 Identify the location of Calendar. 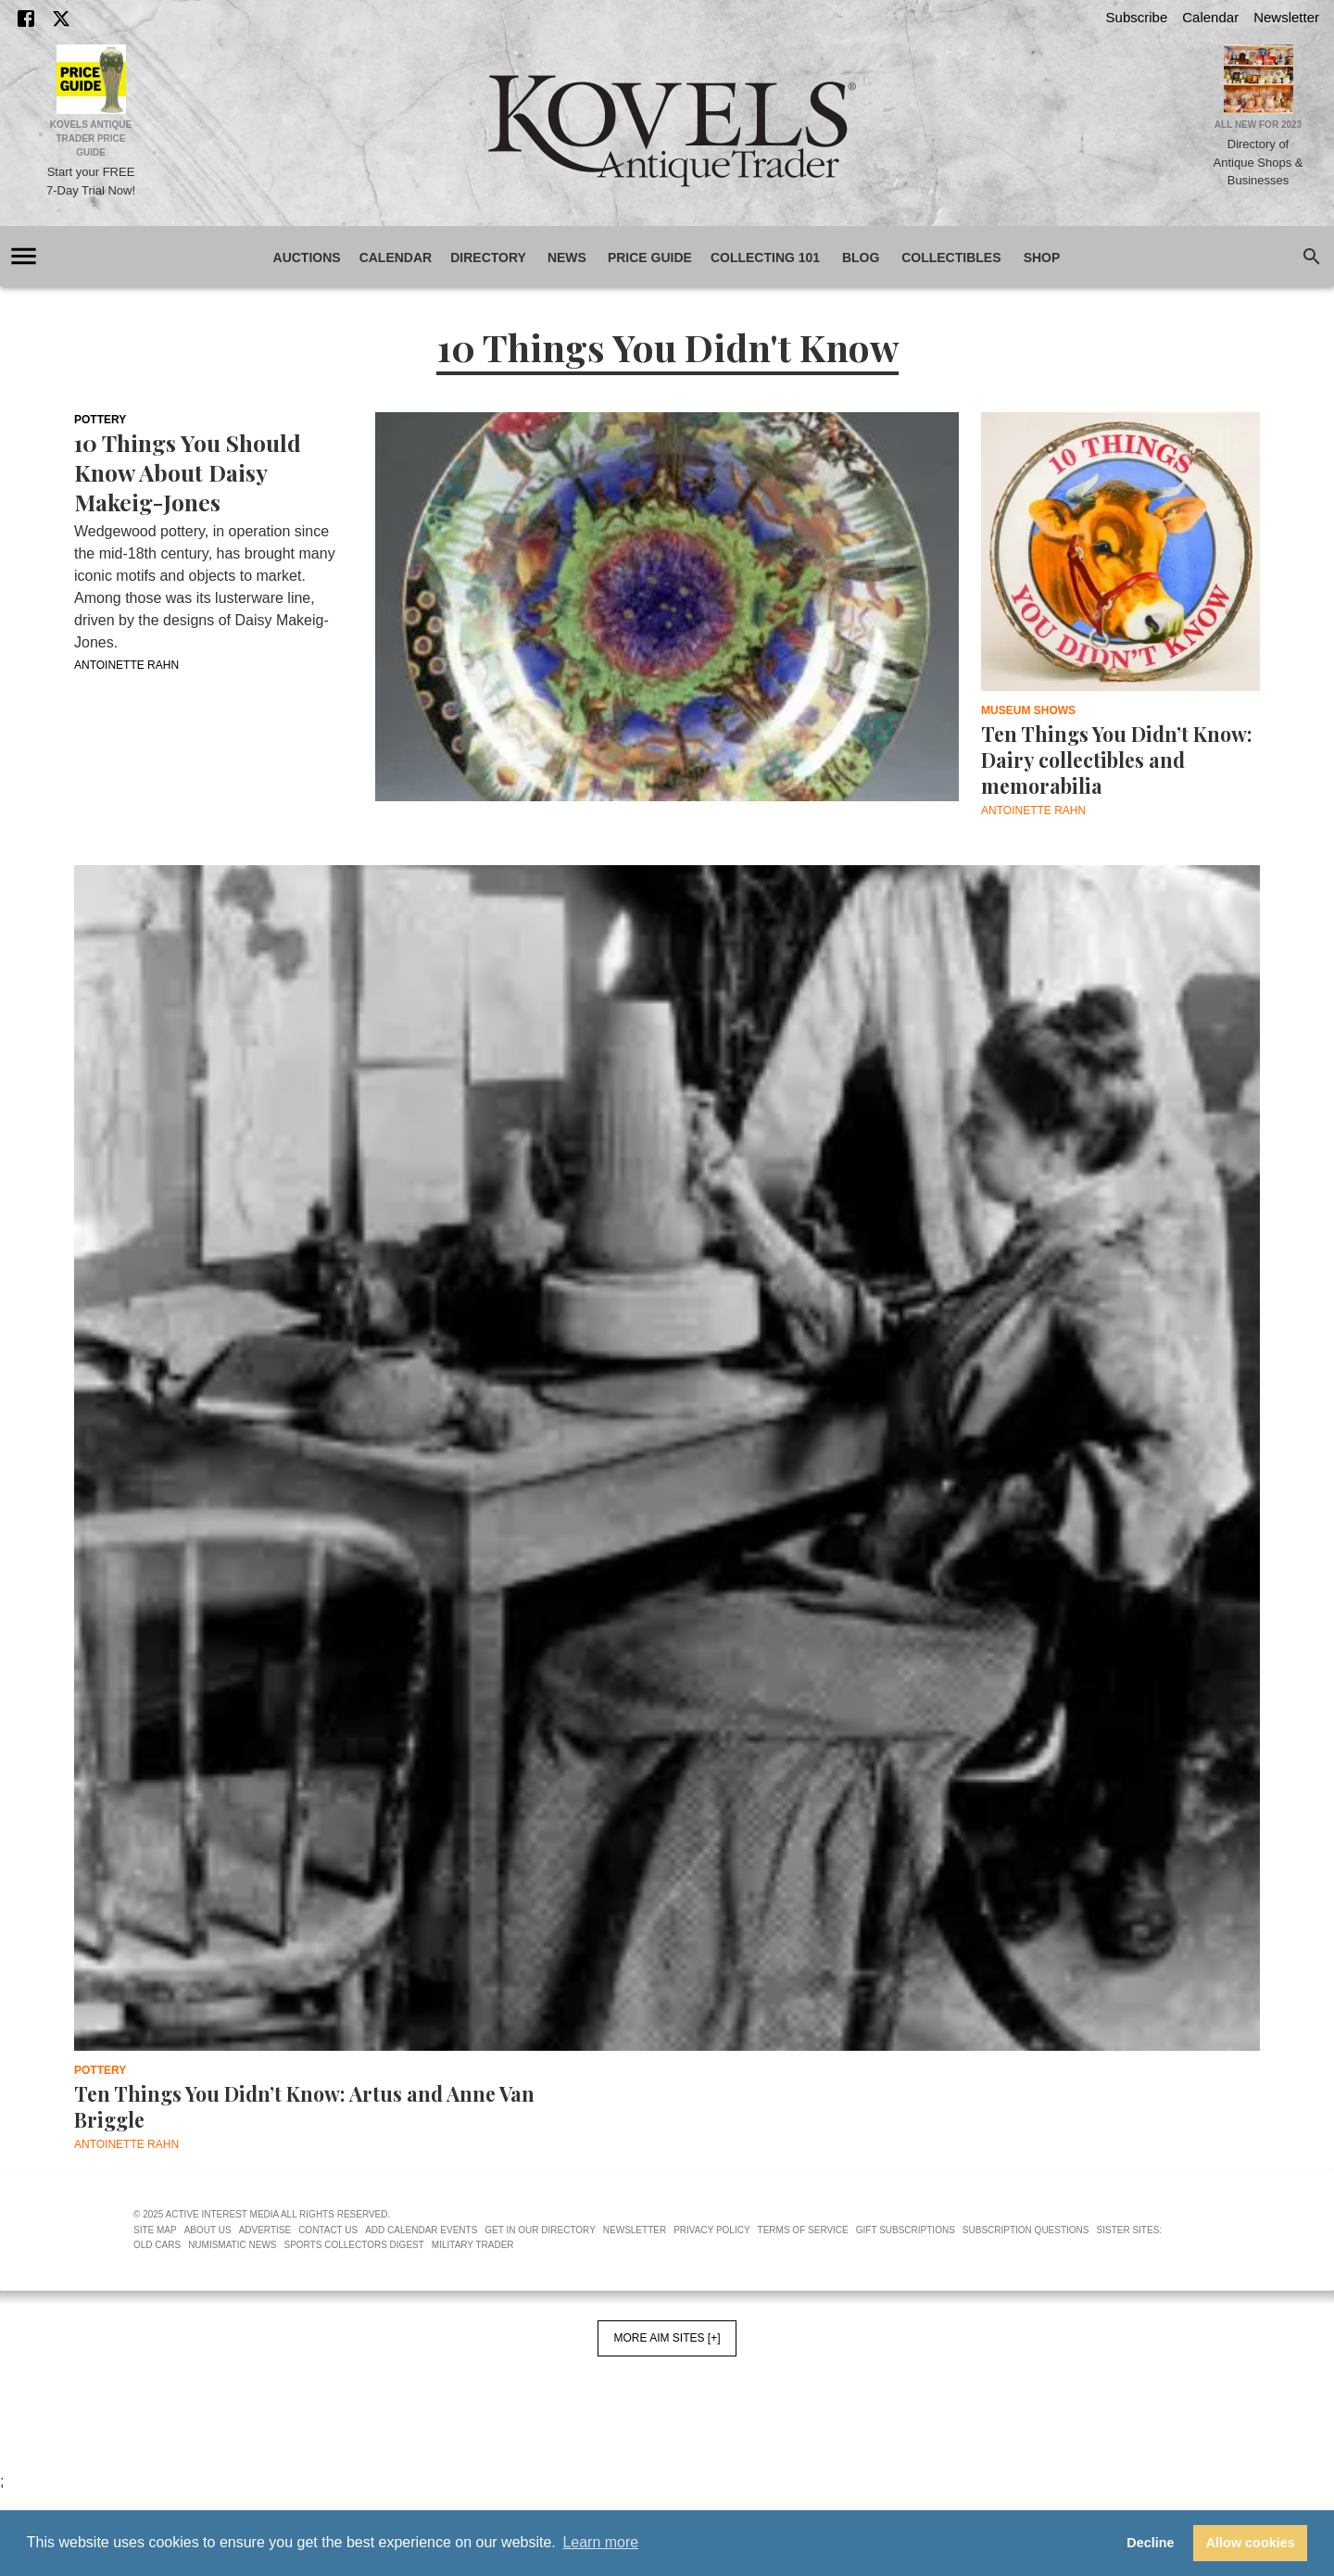
(1210, 17).